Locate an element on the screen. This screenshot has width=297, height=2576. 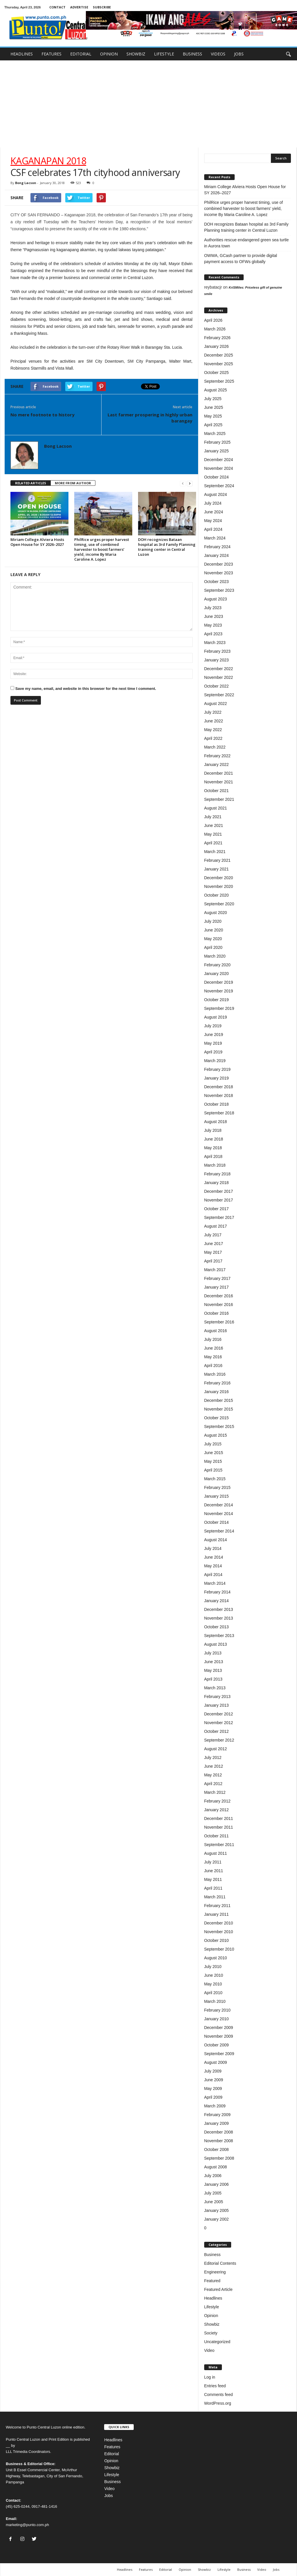
June 2013 is located at coordinates (213, 1661).